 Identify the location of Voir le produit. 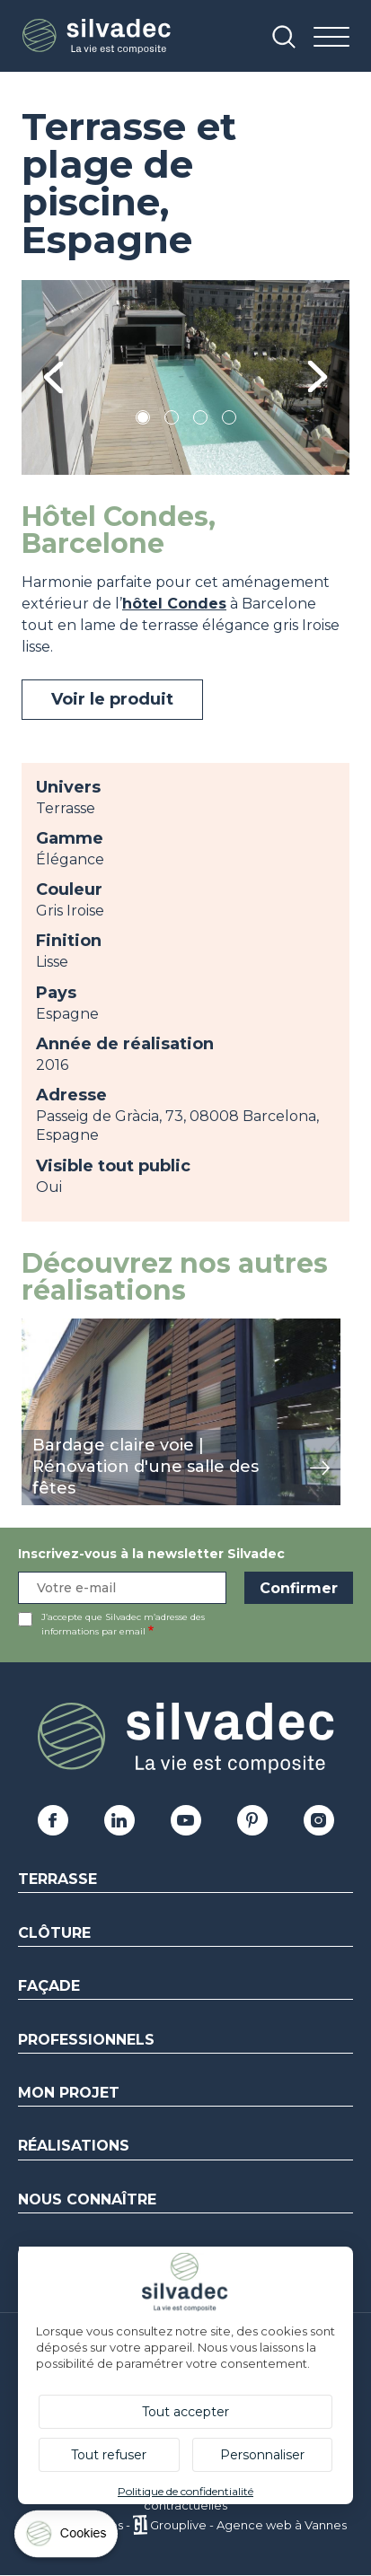
(112, 699).